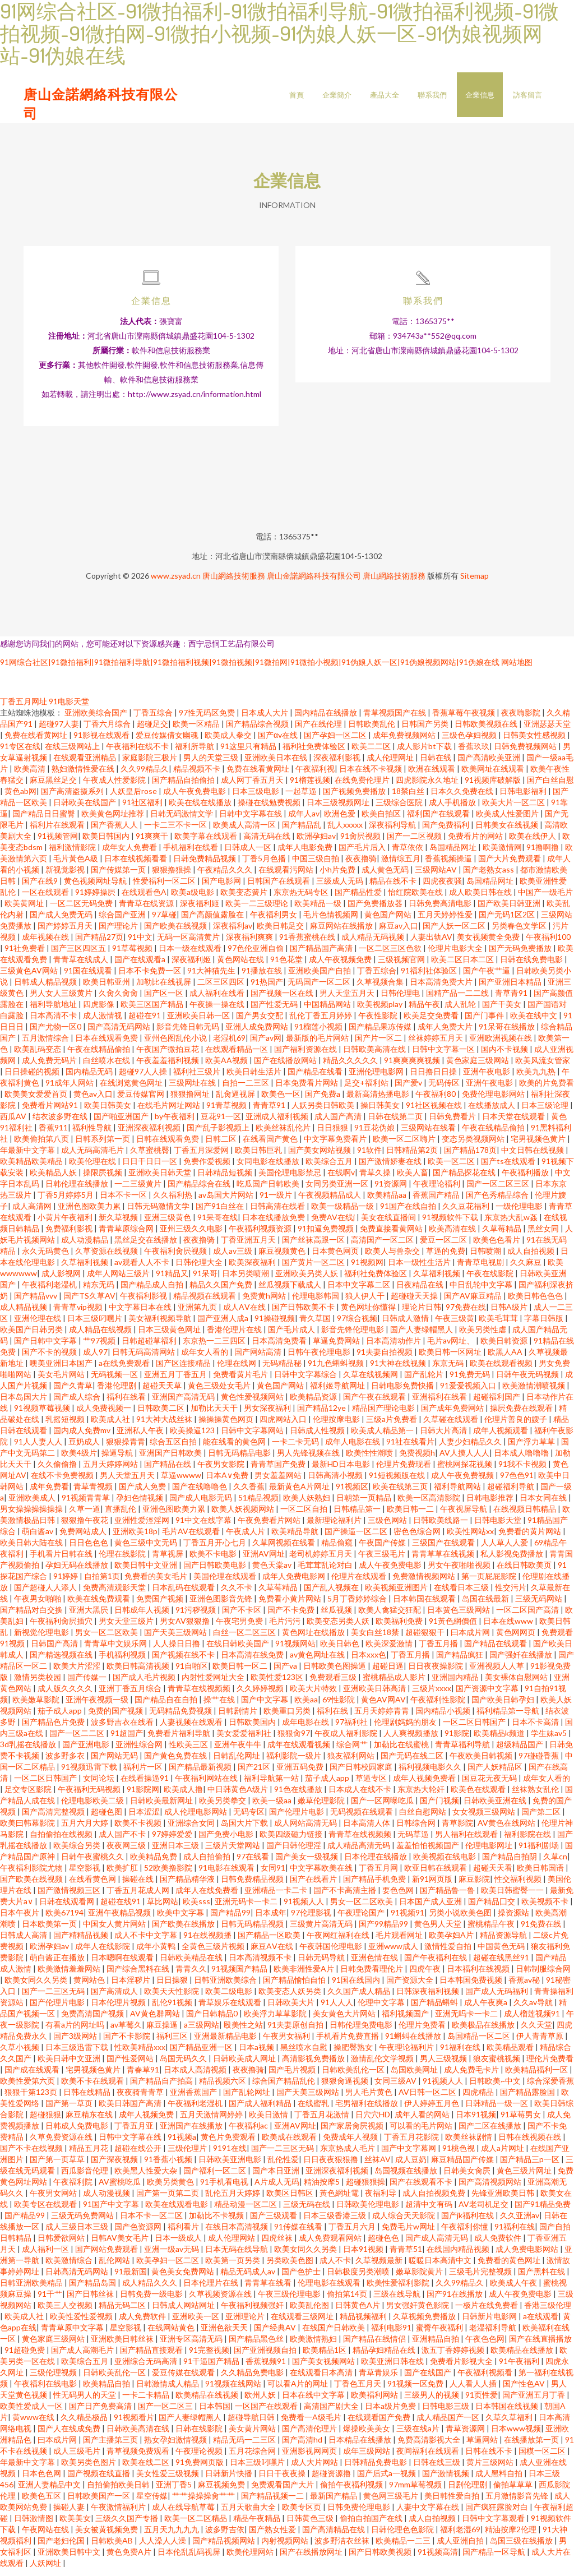  Describe the element at coordinates (425, 1605) in the screenshot. I see `日本韩国在线观看` at that location.